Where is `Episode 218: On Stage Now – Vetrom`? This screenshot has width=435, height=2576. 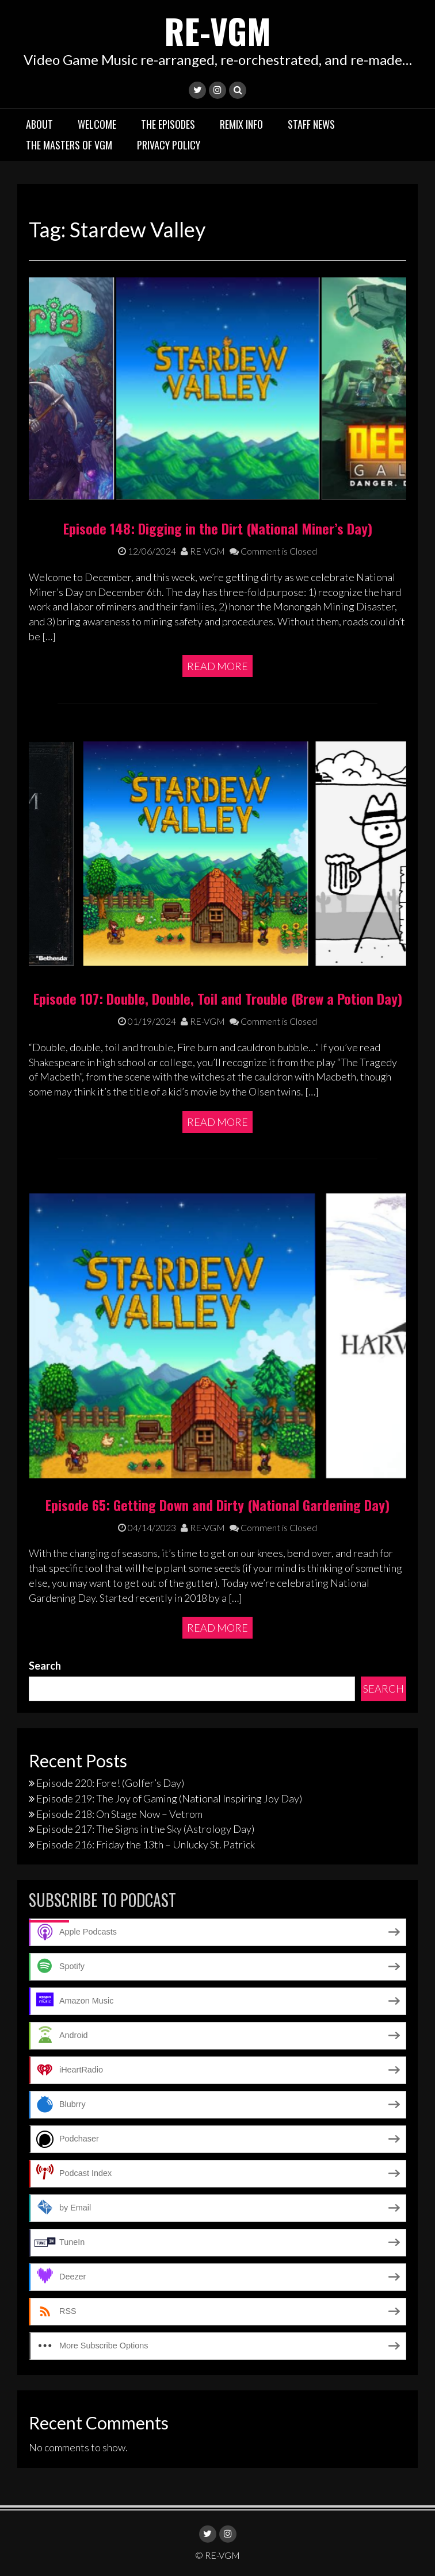
Episode 218: On Stage Now – Vetrom is located at coordinates (119, 1813).